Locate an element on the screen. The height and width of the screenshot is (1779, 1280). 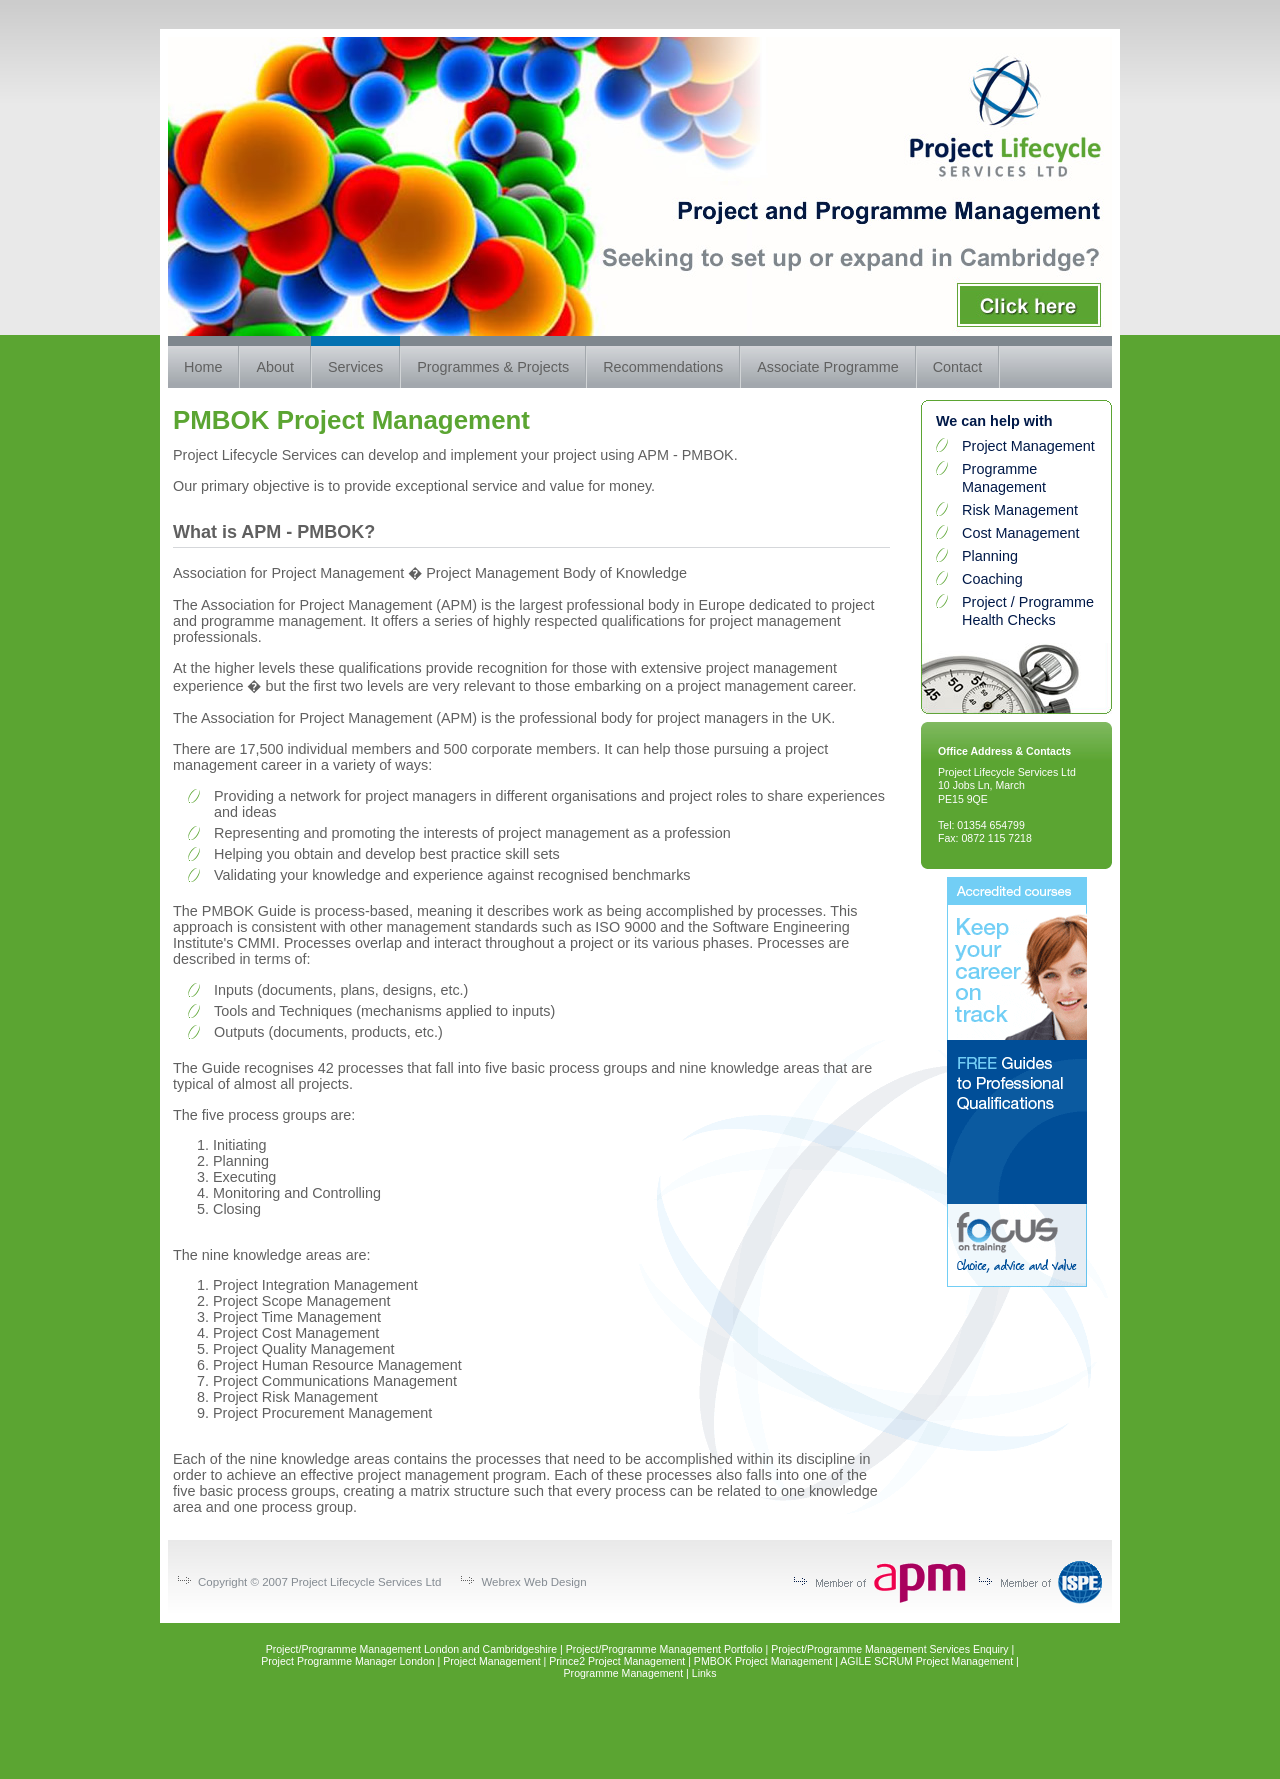
Programme Management is located at coordinates (624, 1673).